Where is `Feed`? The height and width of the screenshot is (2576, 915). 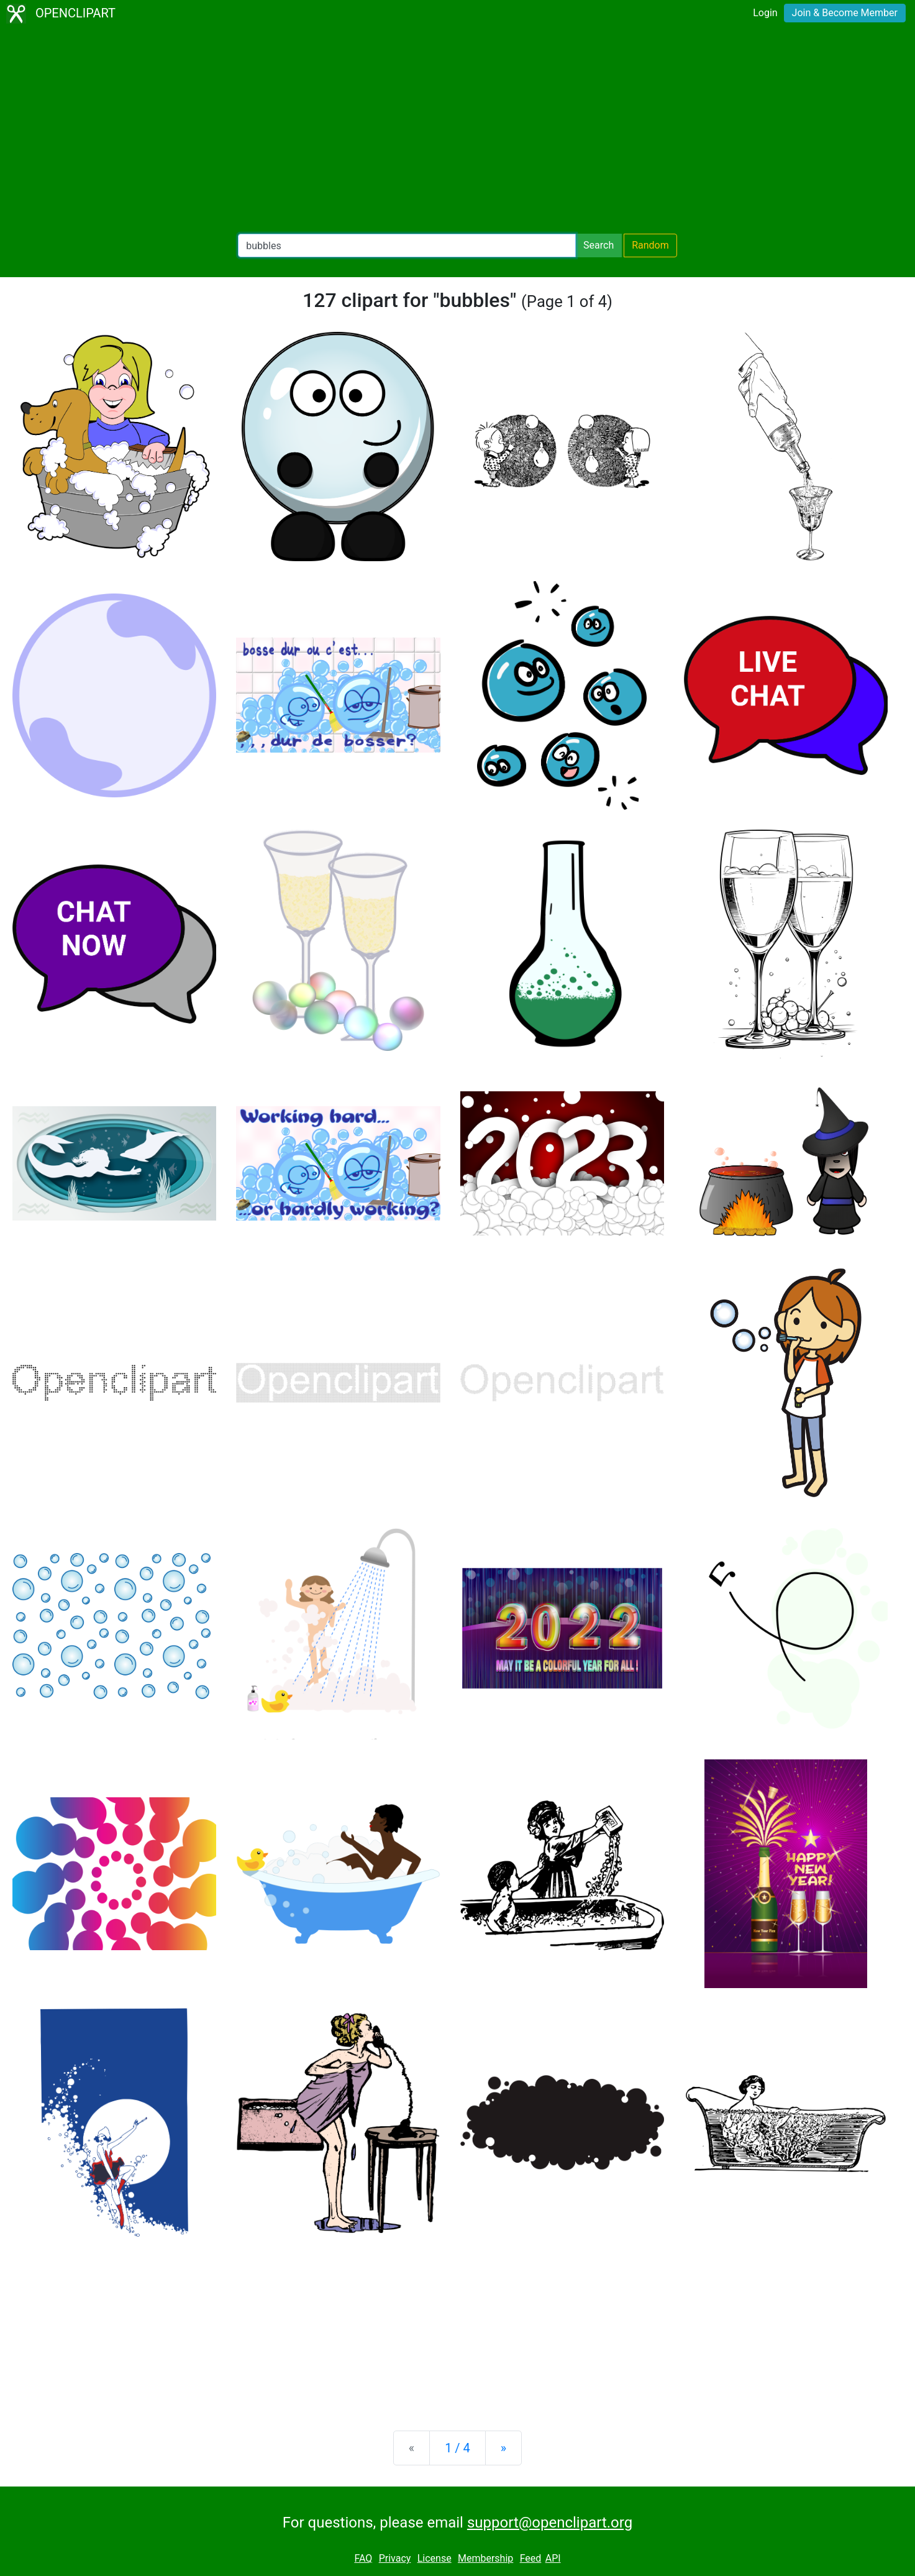 Feed is located at coordinates (531, 2558).